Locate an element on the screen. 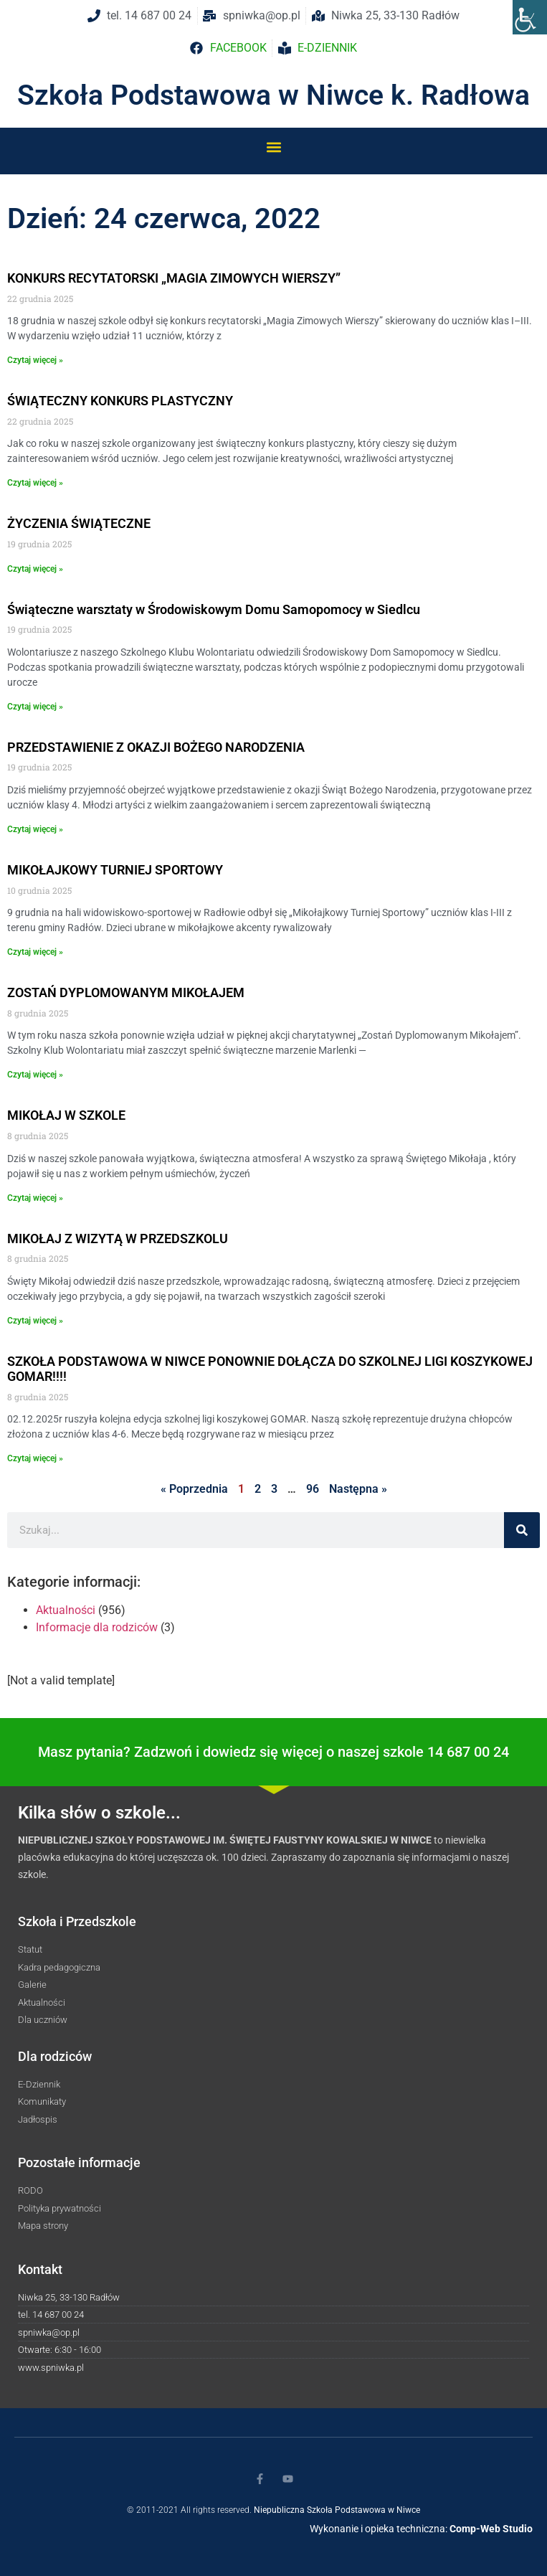  ZOSTAŃ DYPLOMOWANYM MIKOŁAJEM is located at coordinates (125, 992).